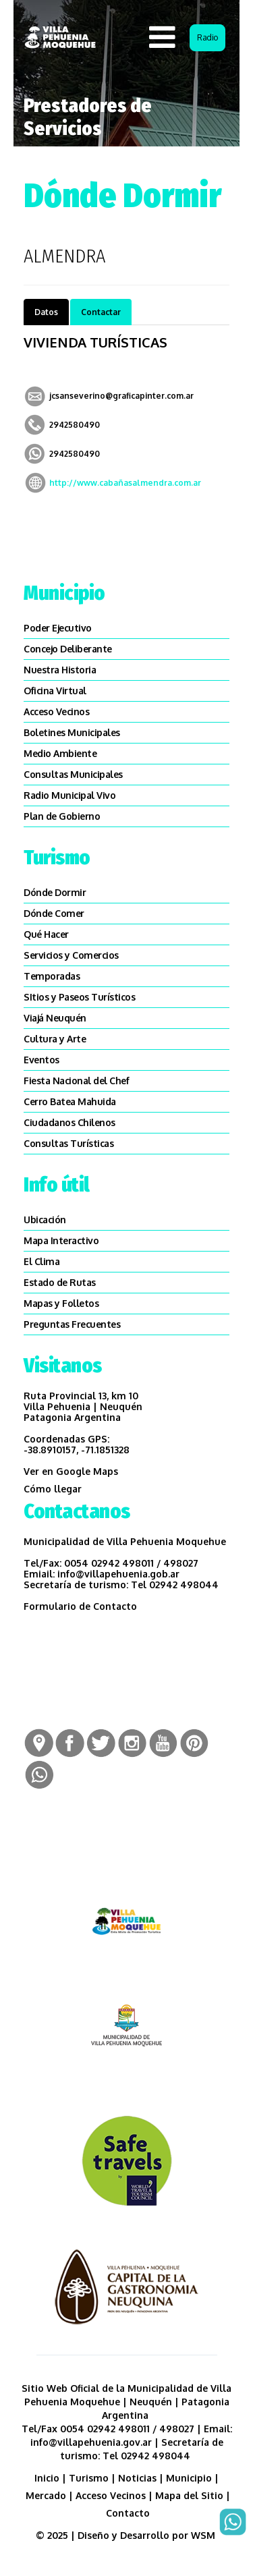  Describe the element at coordinates (80, 1606) in the screenshot. I see `Formulario de Contacto` at that location.